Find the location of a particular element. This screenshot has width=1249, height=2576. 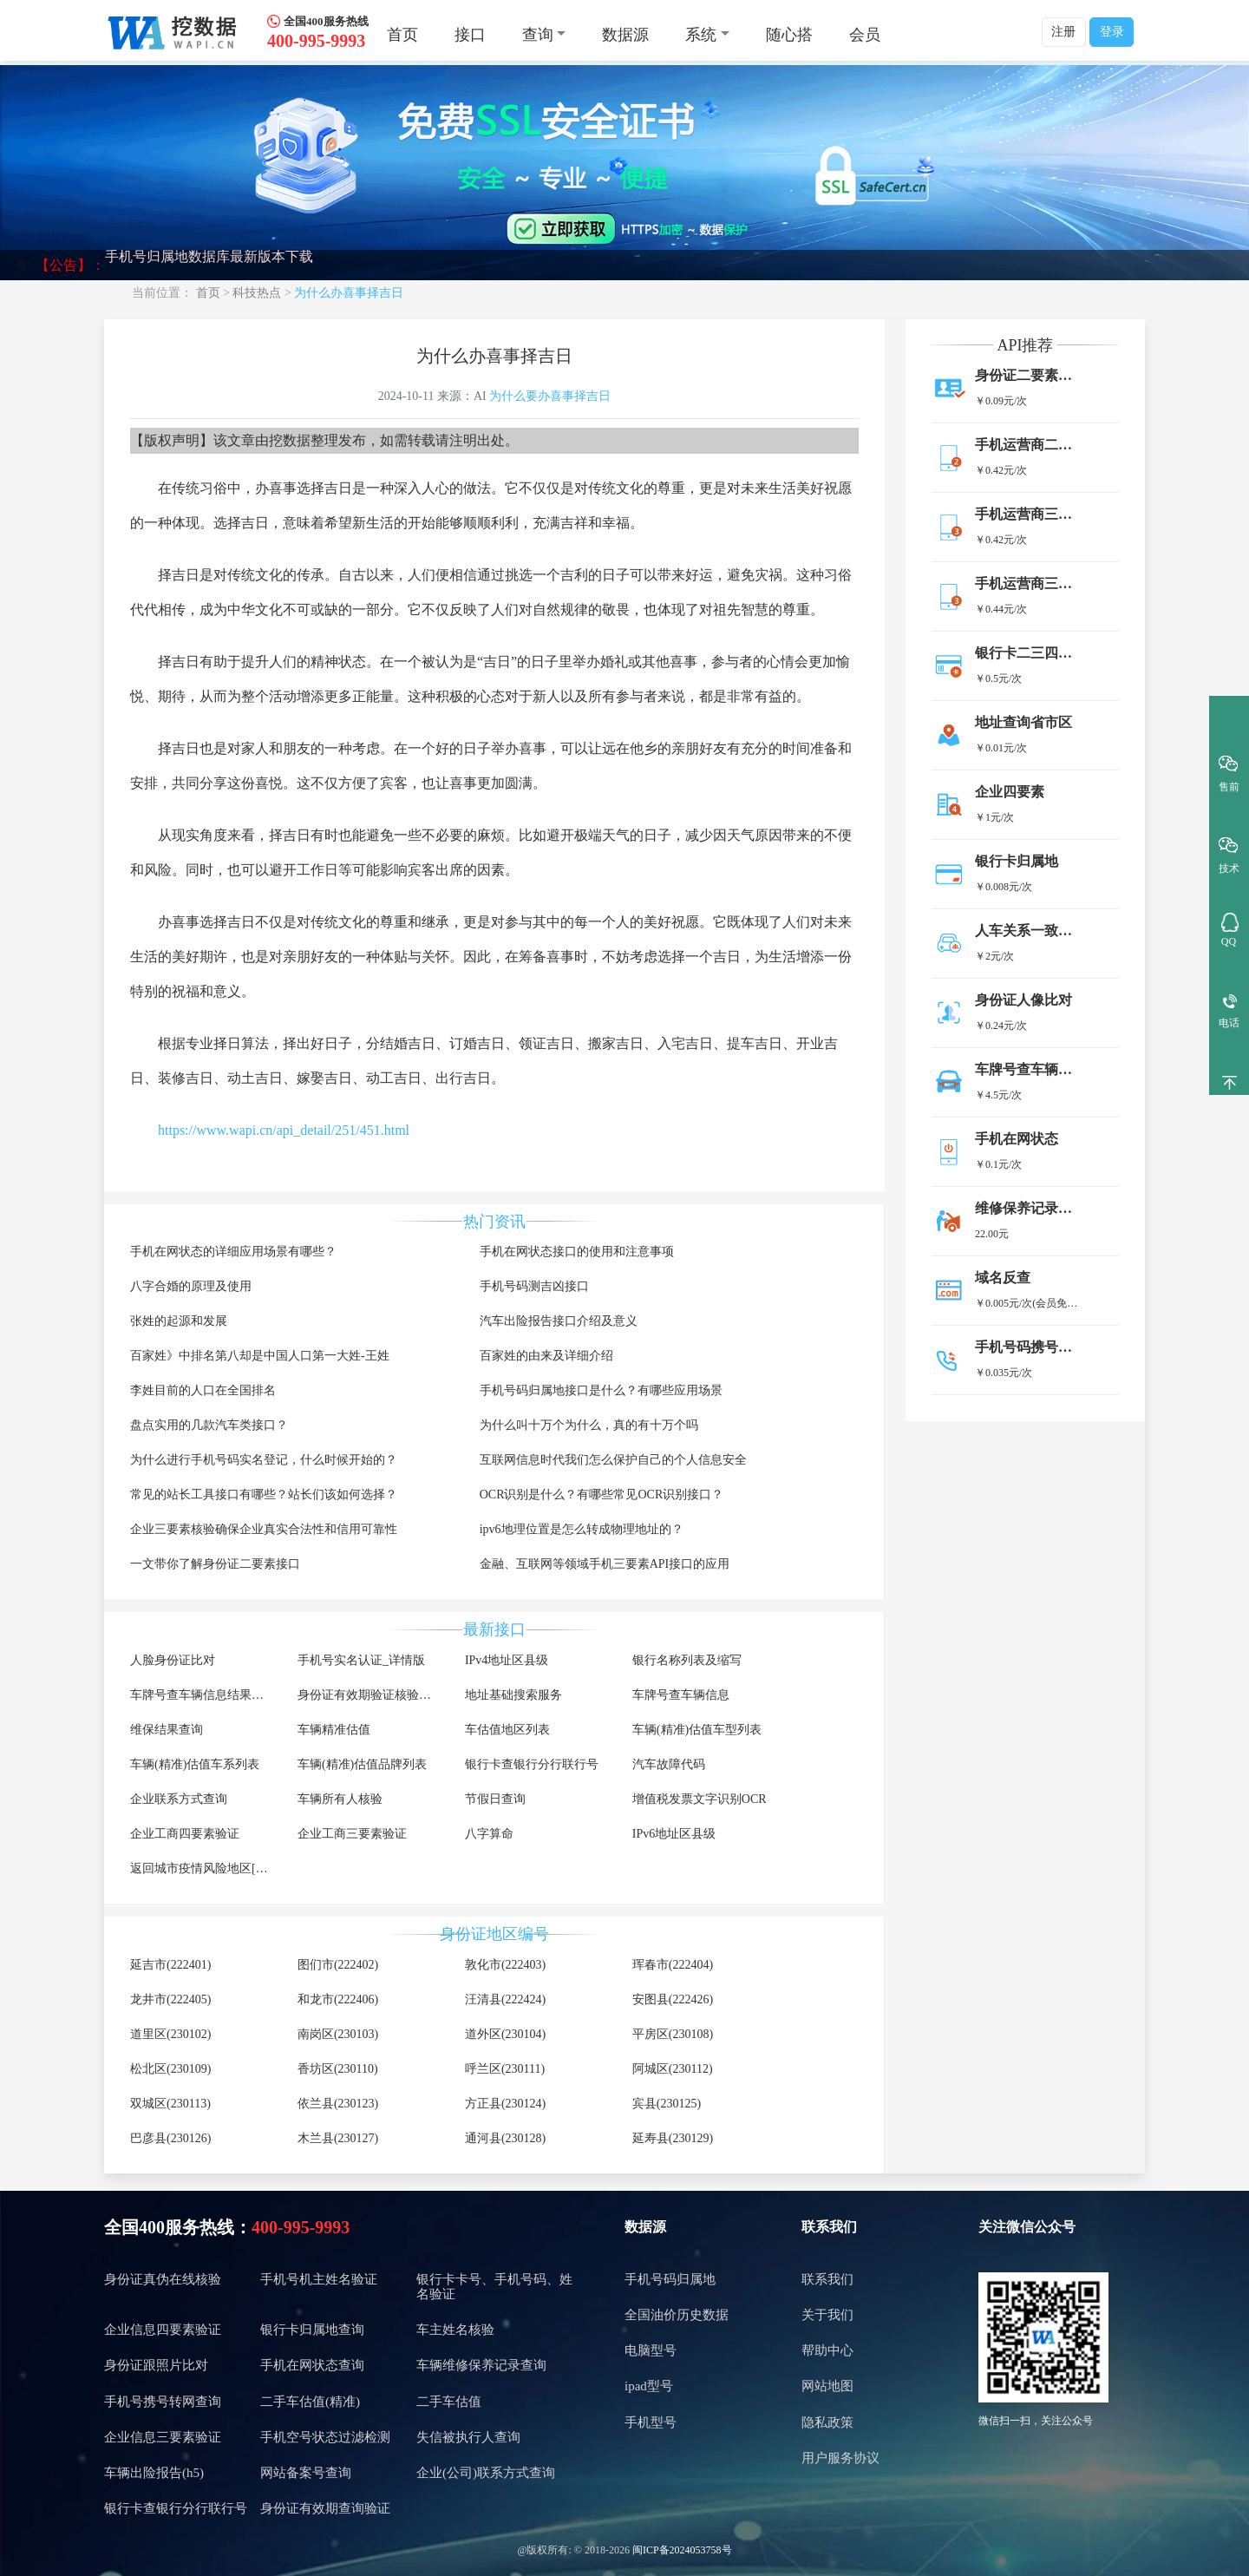

电脑型号 is located at coordinates (650, 2350).